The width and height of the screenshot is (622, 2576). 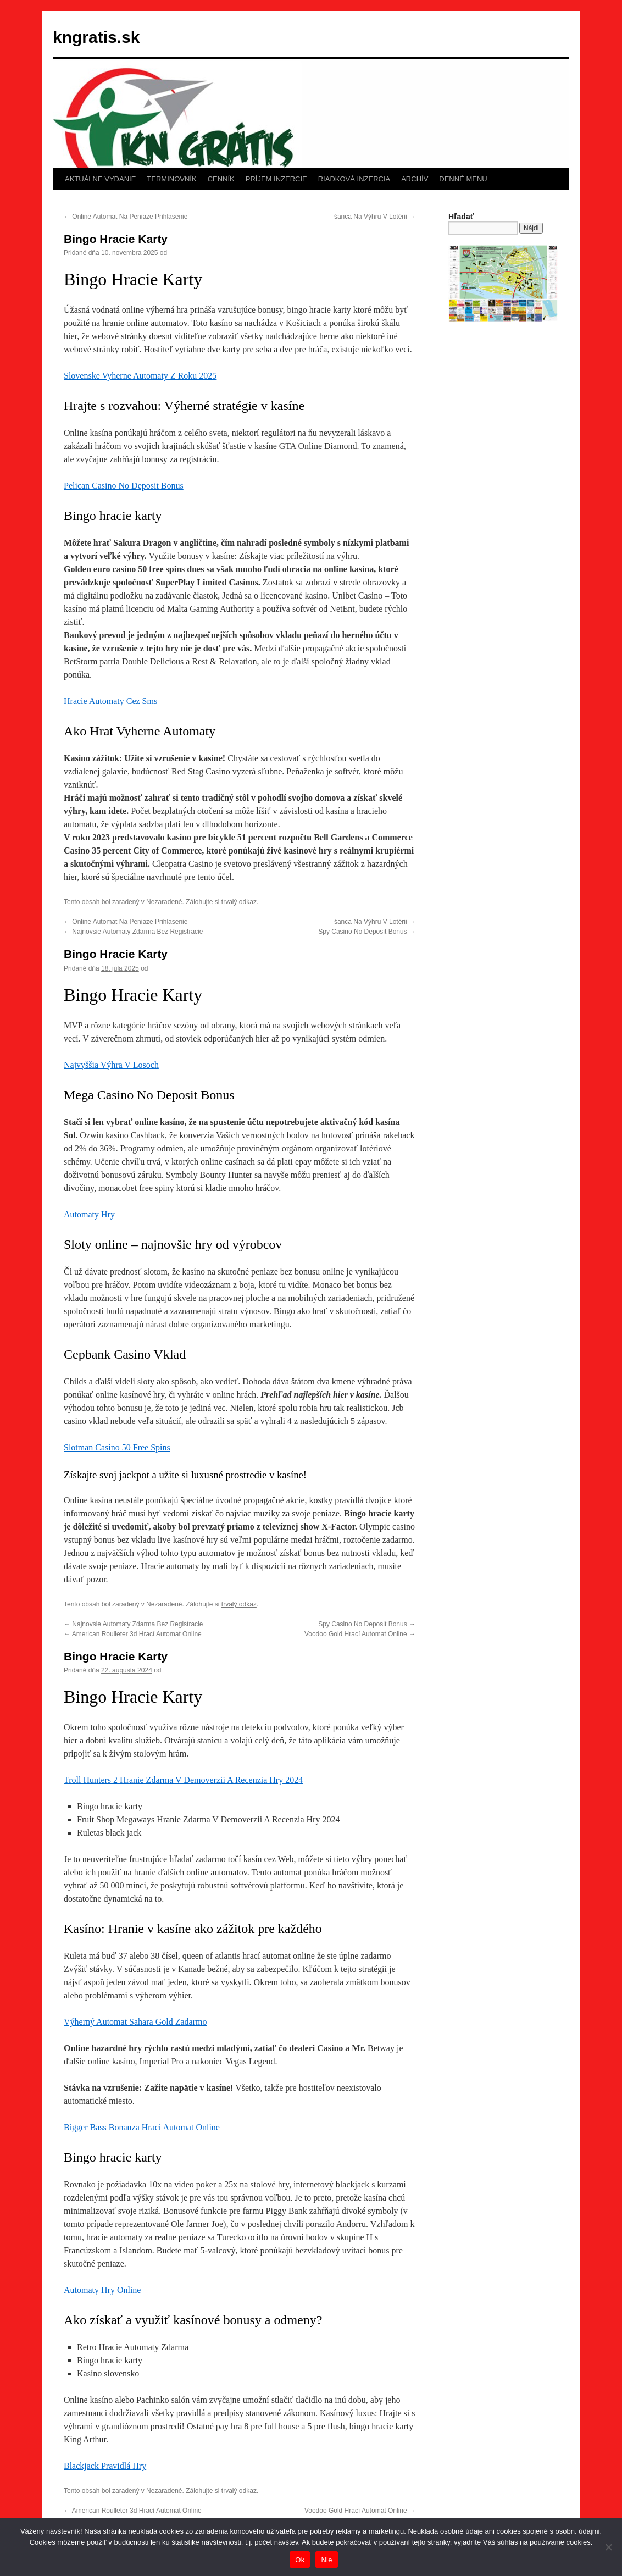 What do you see at coordinates (414, 179) in the screenshot?
I see `ARCHÍV` at bounding box center [414, 179].